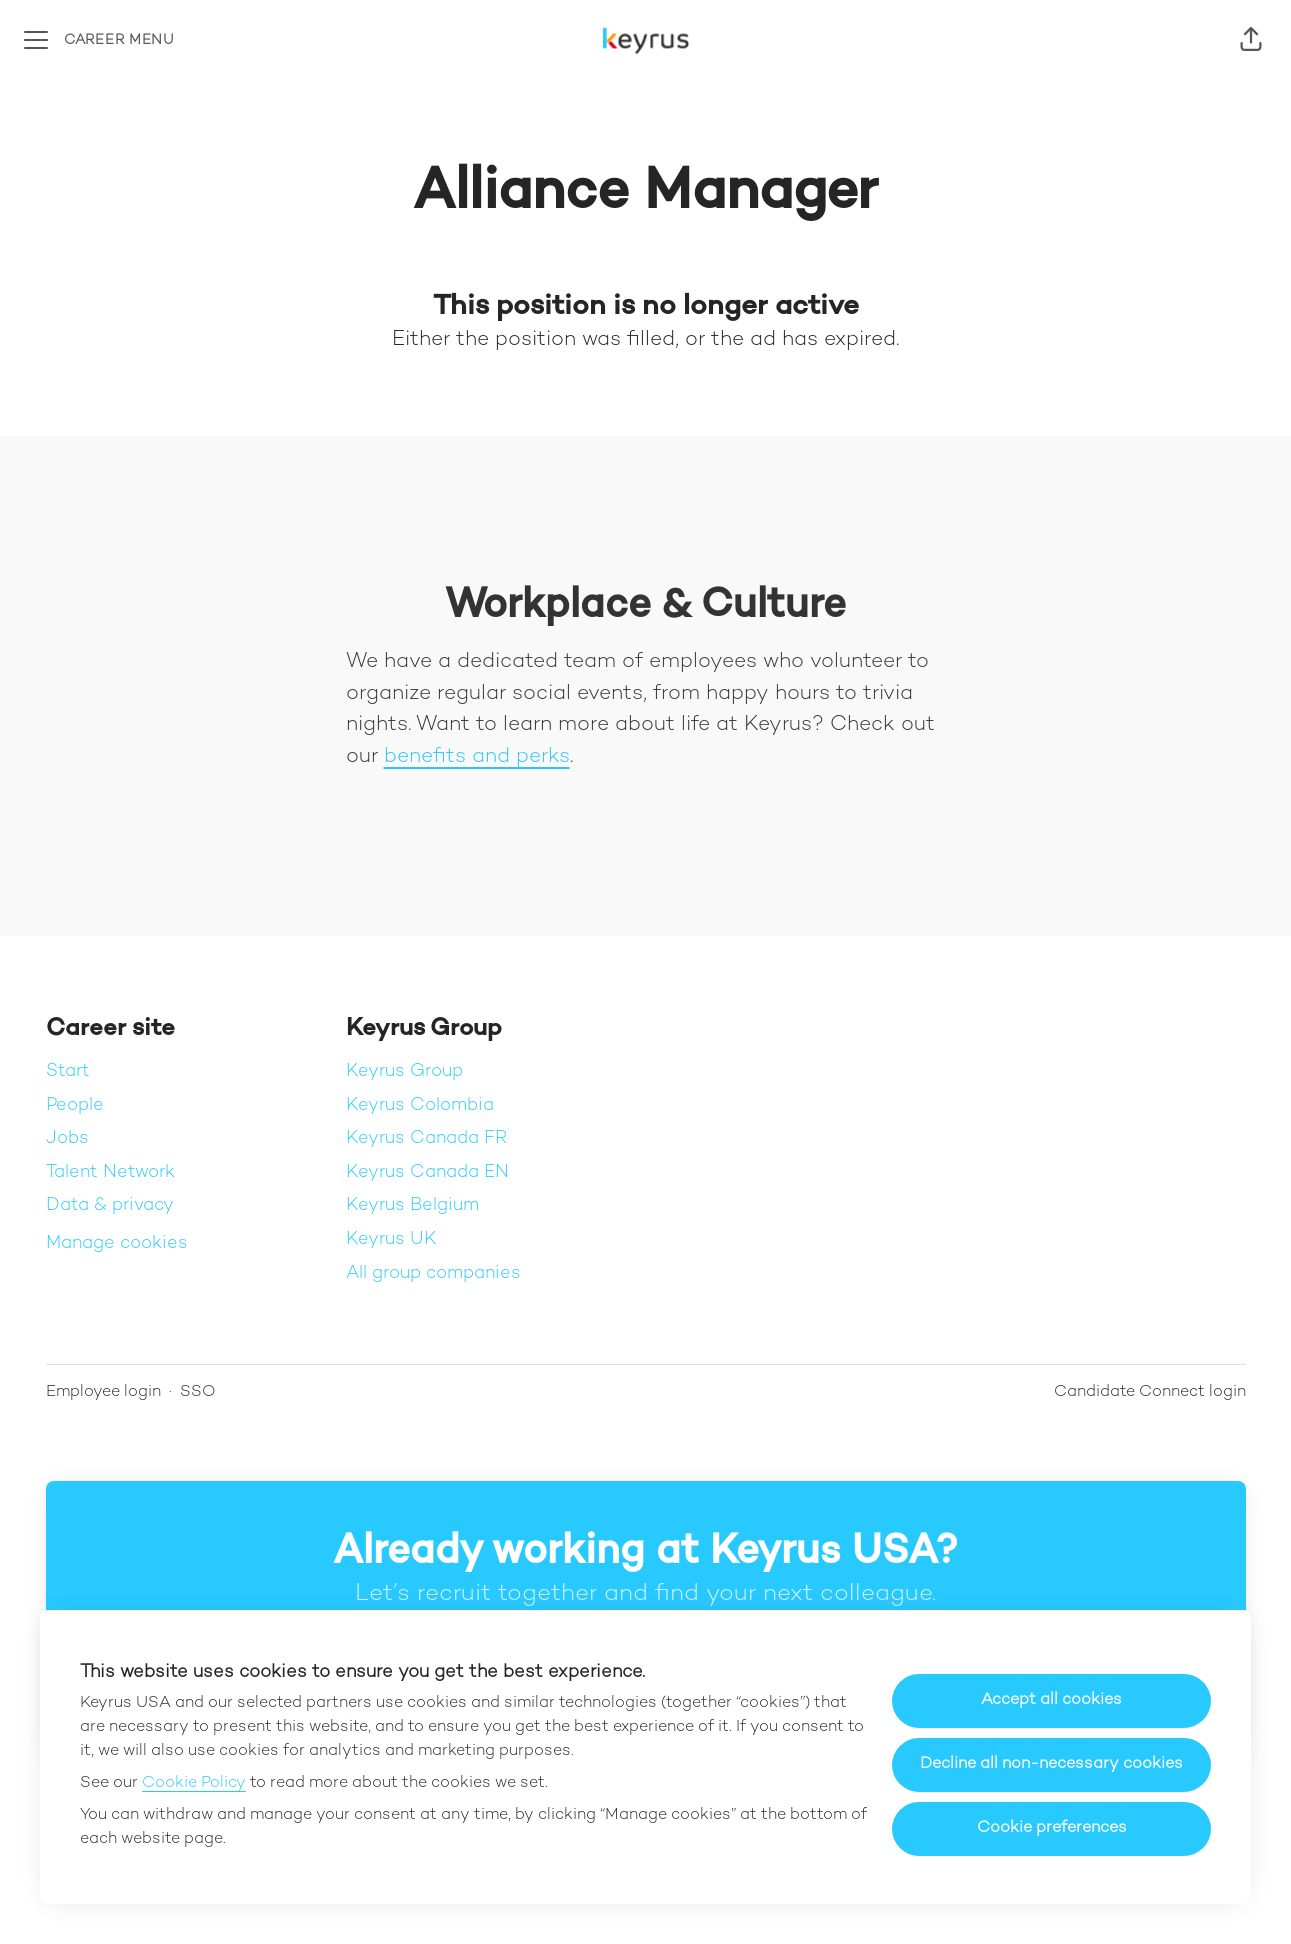  I want to click on All group companies, so click(433, 1273).